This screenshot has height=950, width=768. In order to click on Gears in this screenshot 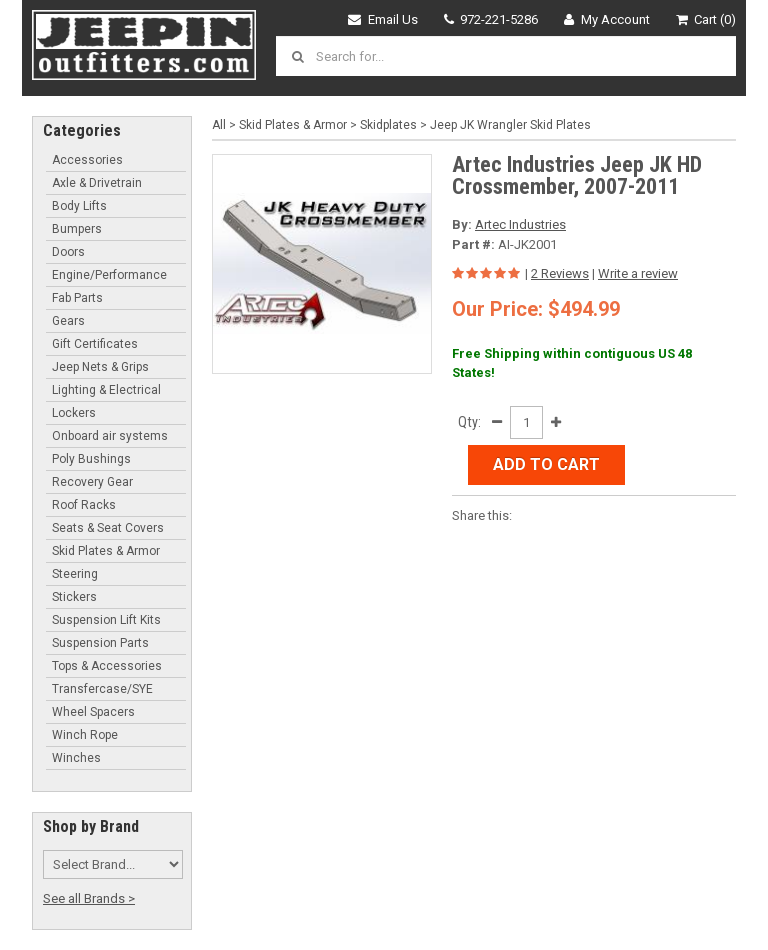, I will do `click(68, 321)`.